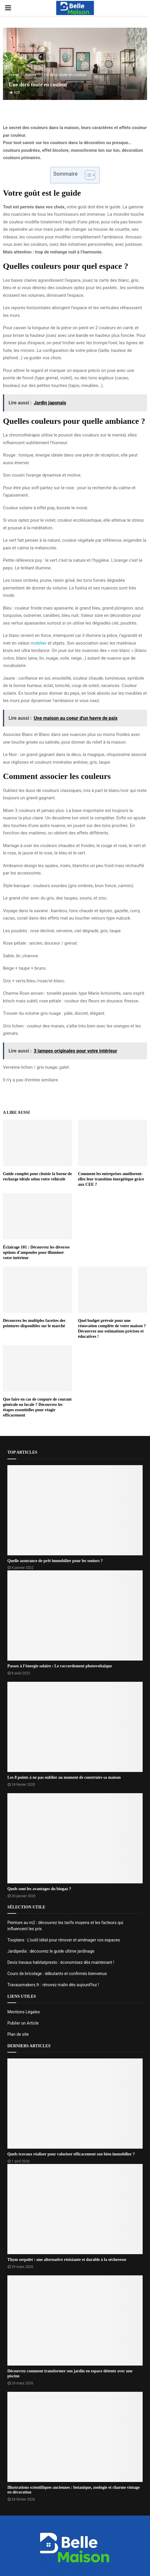  Describe the element at coordinates (66, 2259) in the screenshot. I see `Thym serpolet : une alternative résistante et durable à la sécheresse` at that location.